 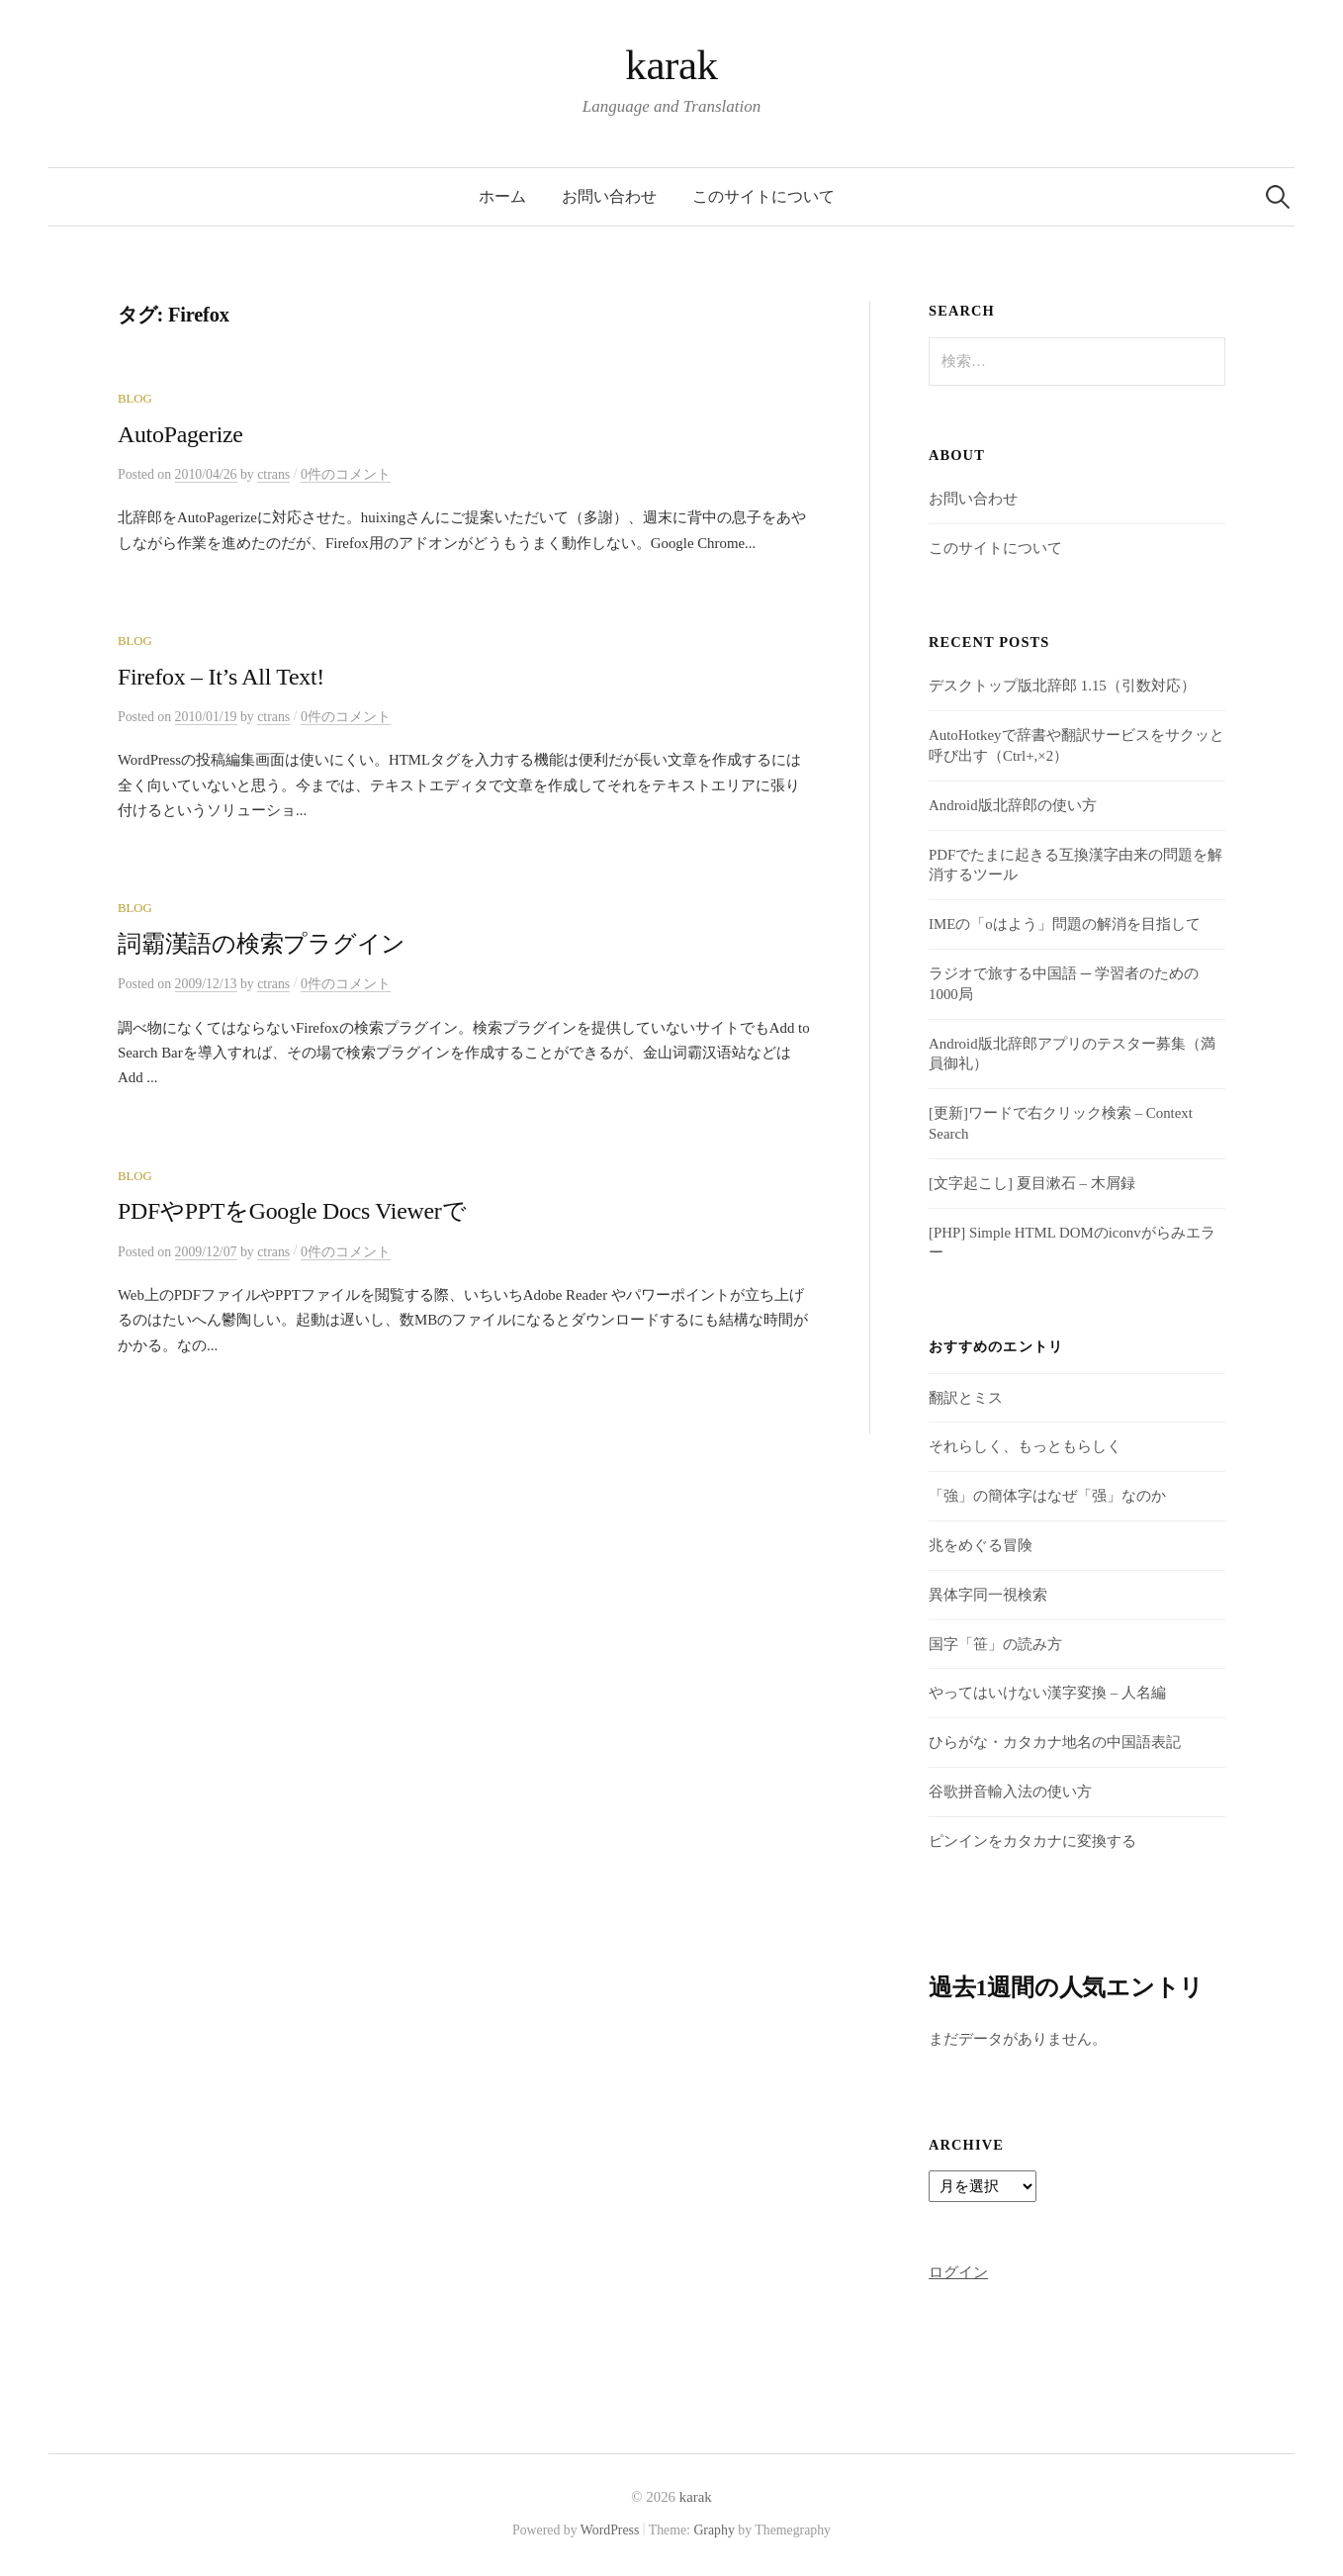 I want to click on 「強」の簡体字はなぜ「强」なのか, so click(x=1047, y=1496).